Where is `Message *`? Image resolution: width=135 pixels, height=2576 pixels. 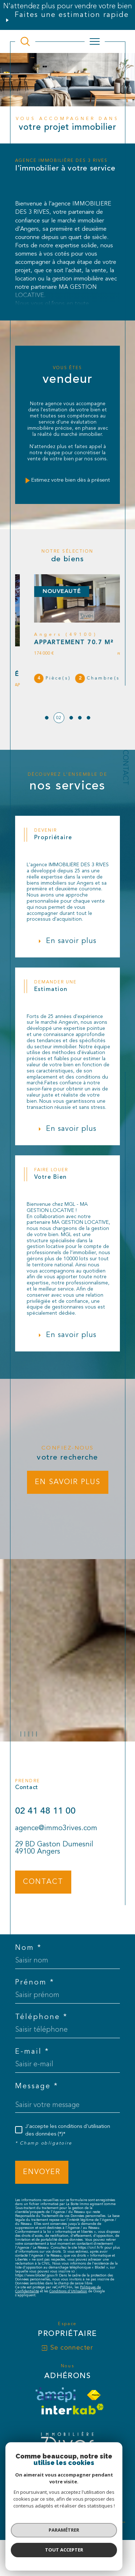 Message * is located at coordinates (36, 2110).